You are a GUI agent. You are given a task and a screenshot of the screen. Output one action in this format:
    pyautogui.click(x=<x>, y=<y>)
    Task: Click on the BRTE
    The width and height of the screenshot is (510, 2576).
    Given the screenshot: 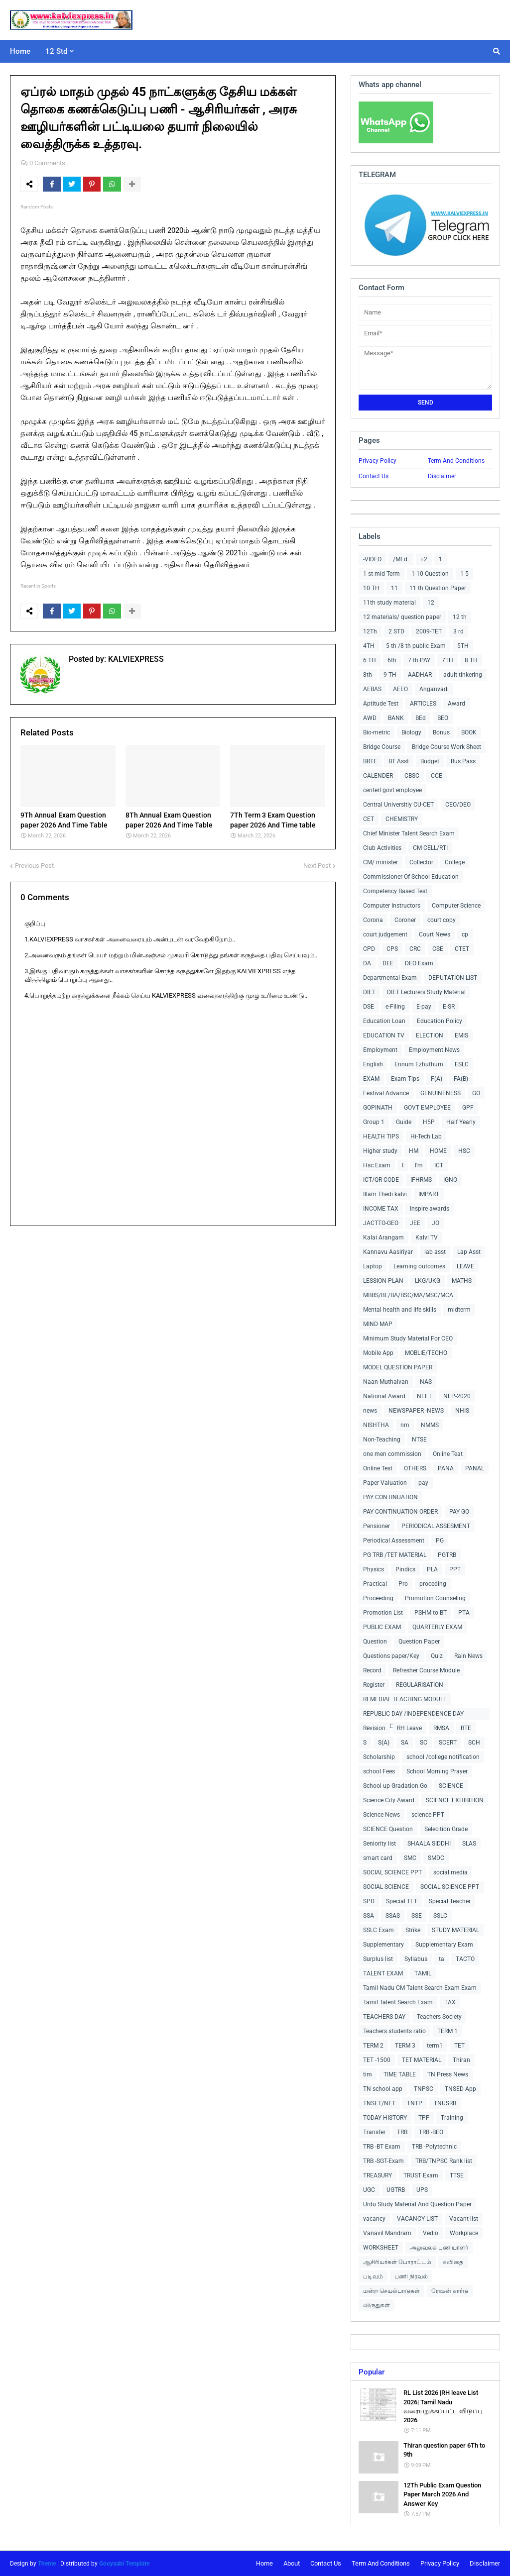 What is the action you would take?
    pyautogui.click(x=370, y=761)
    